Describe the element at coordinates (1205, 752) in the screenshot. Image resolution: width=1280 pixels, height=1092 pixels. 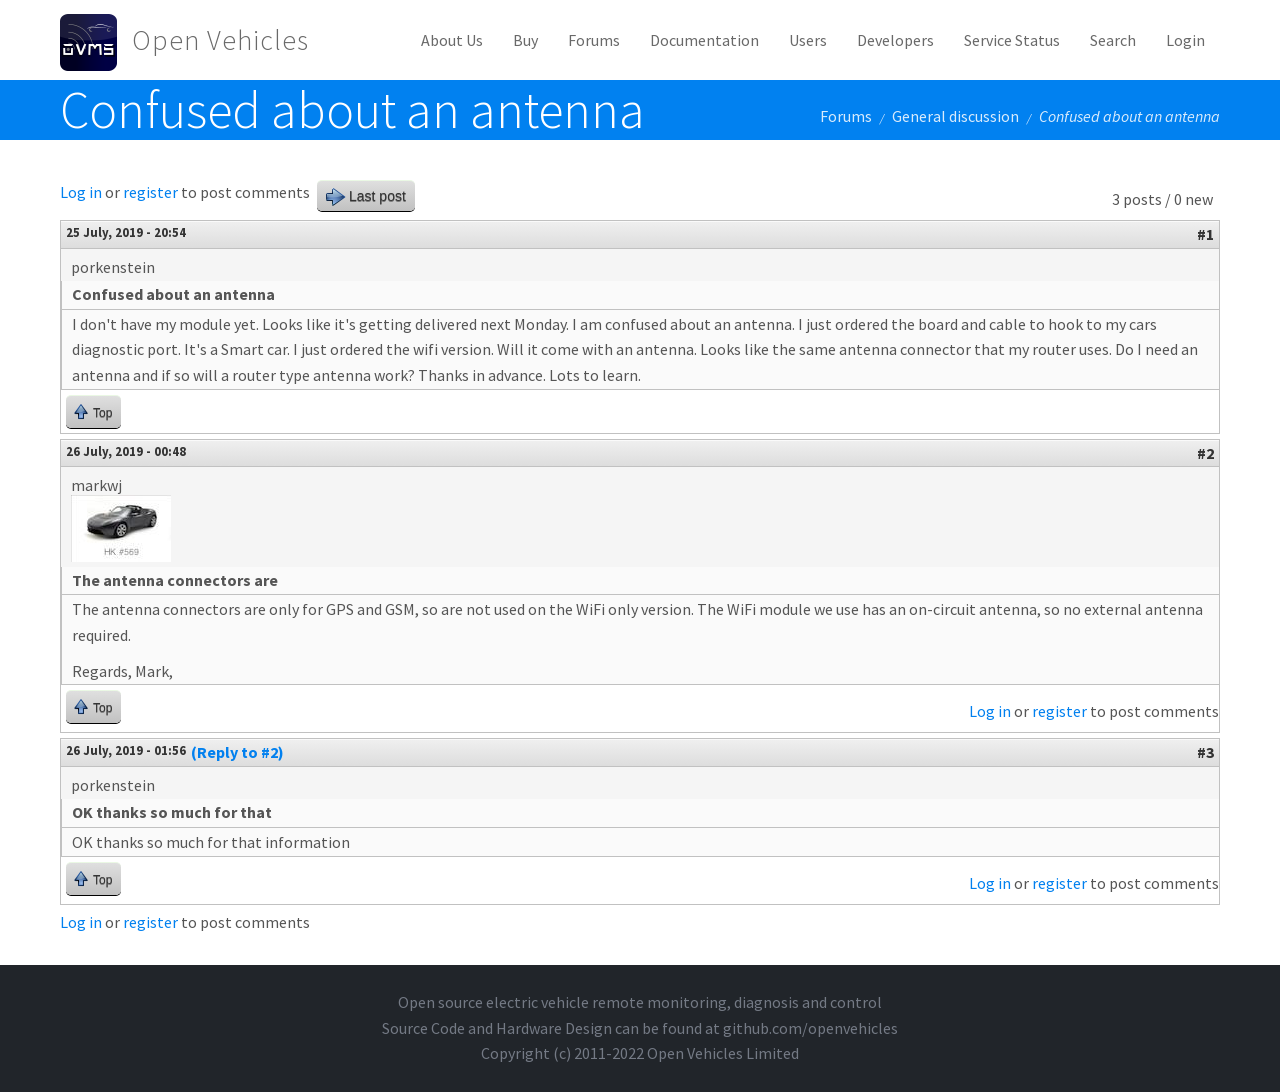
I see `#3` at that location.